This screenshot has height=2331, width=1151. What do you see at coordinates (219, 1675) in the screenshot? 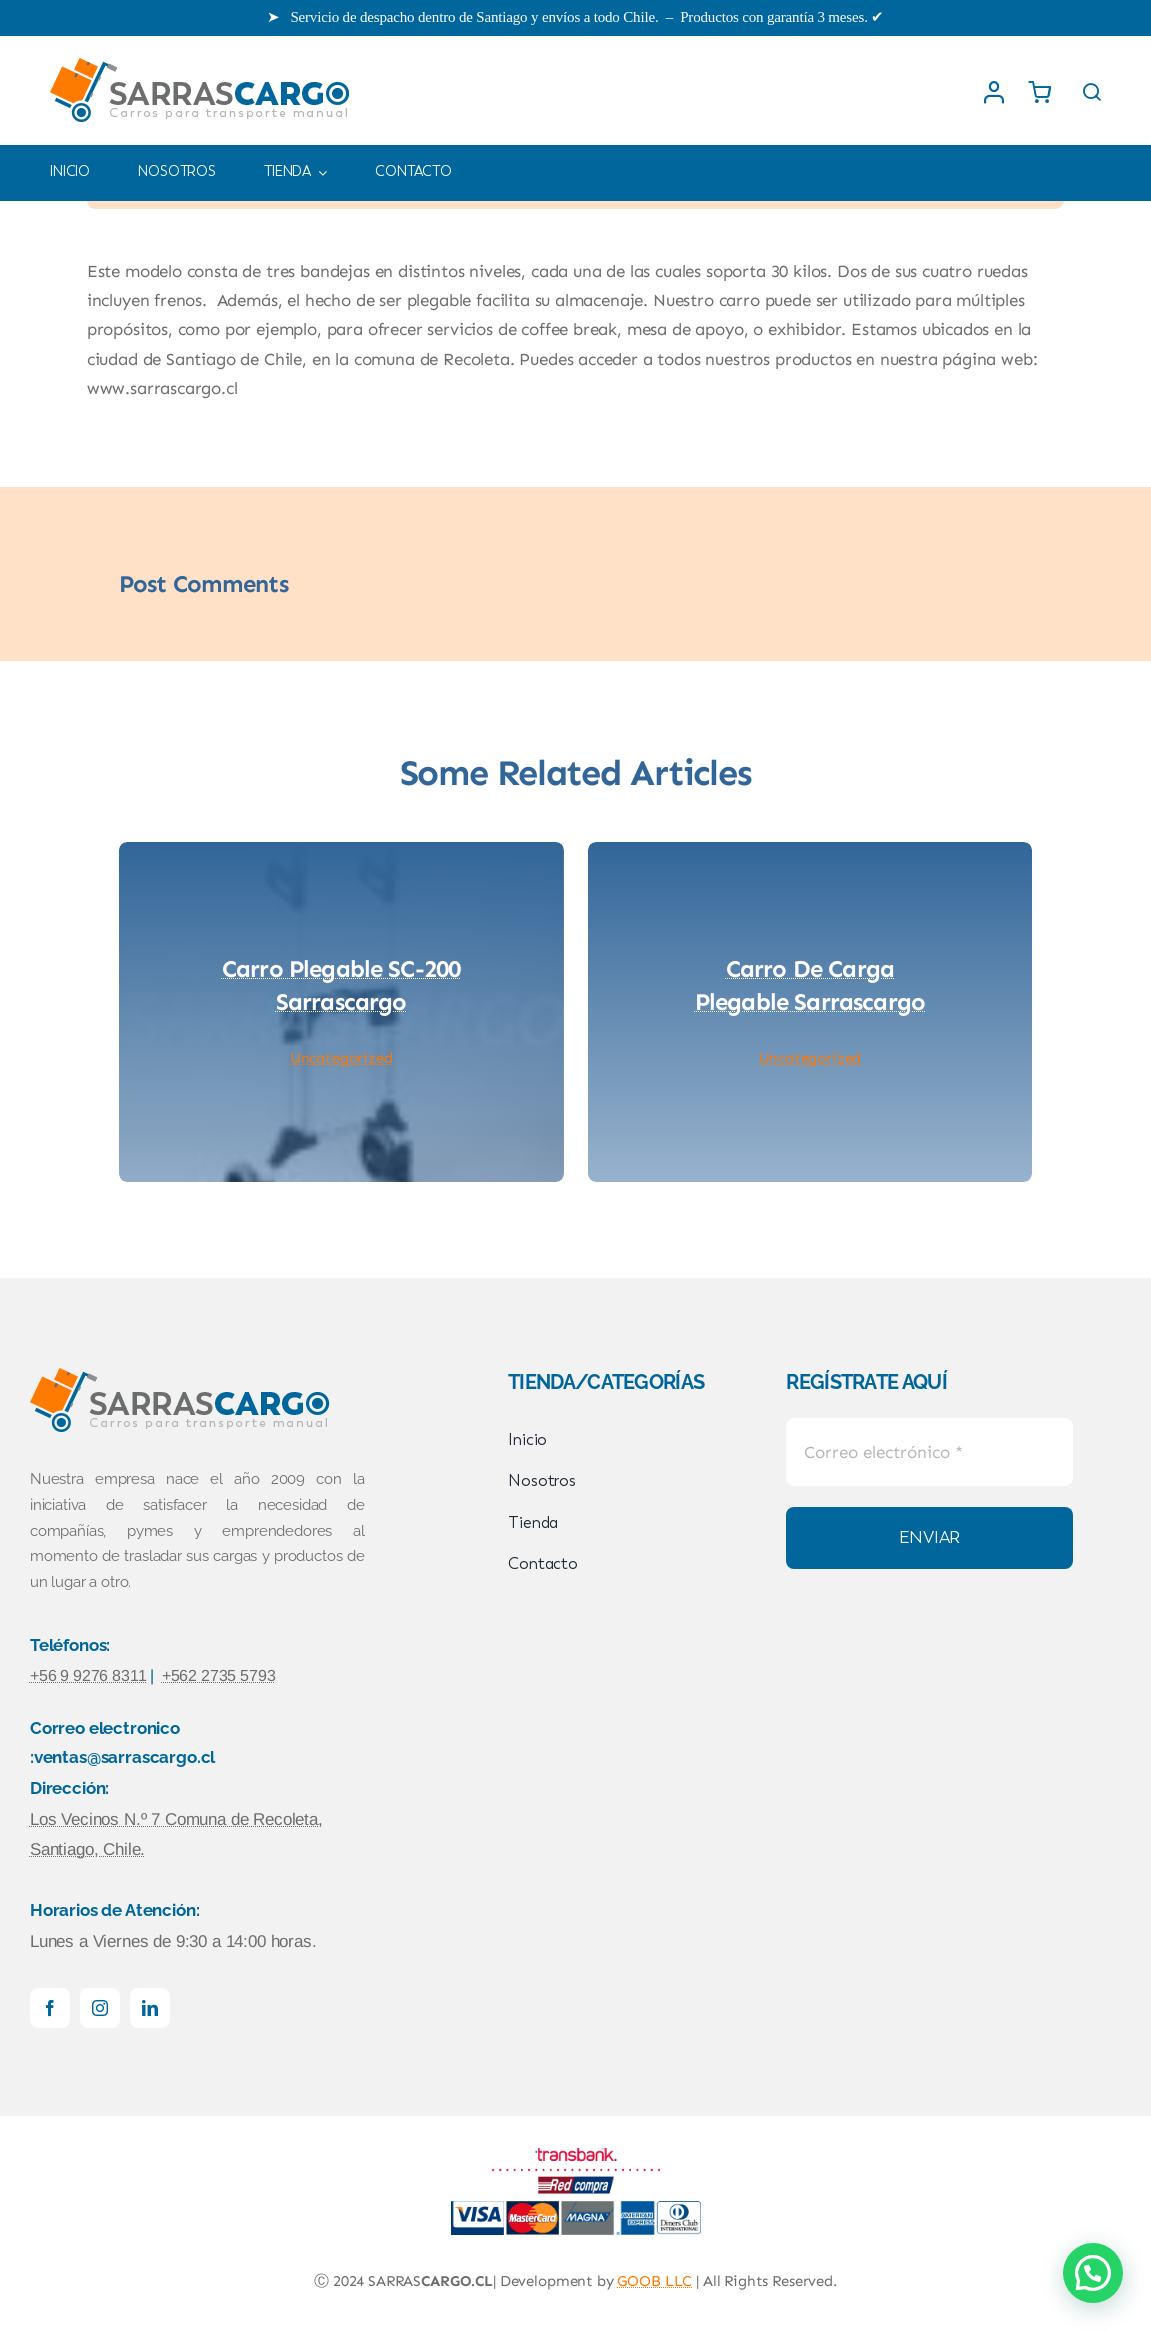
I see `+562 2735 5793` at bounding box center [219, 1675].